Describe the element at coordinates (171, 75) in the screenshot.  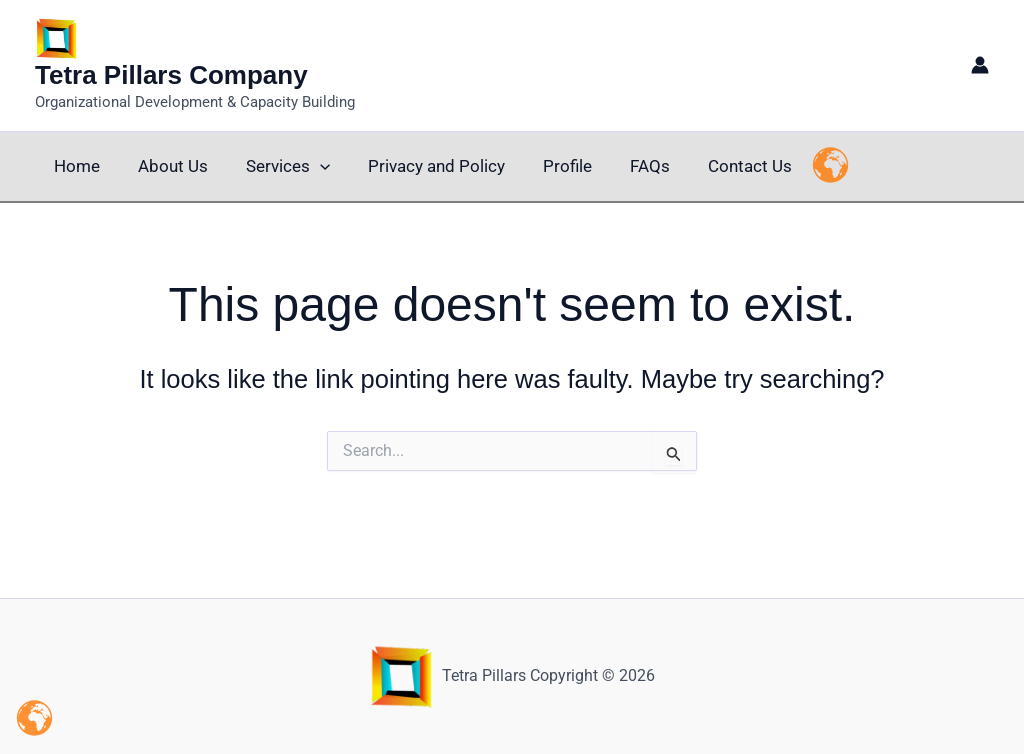
I see `Tetra Pillars Company` at that location.